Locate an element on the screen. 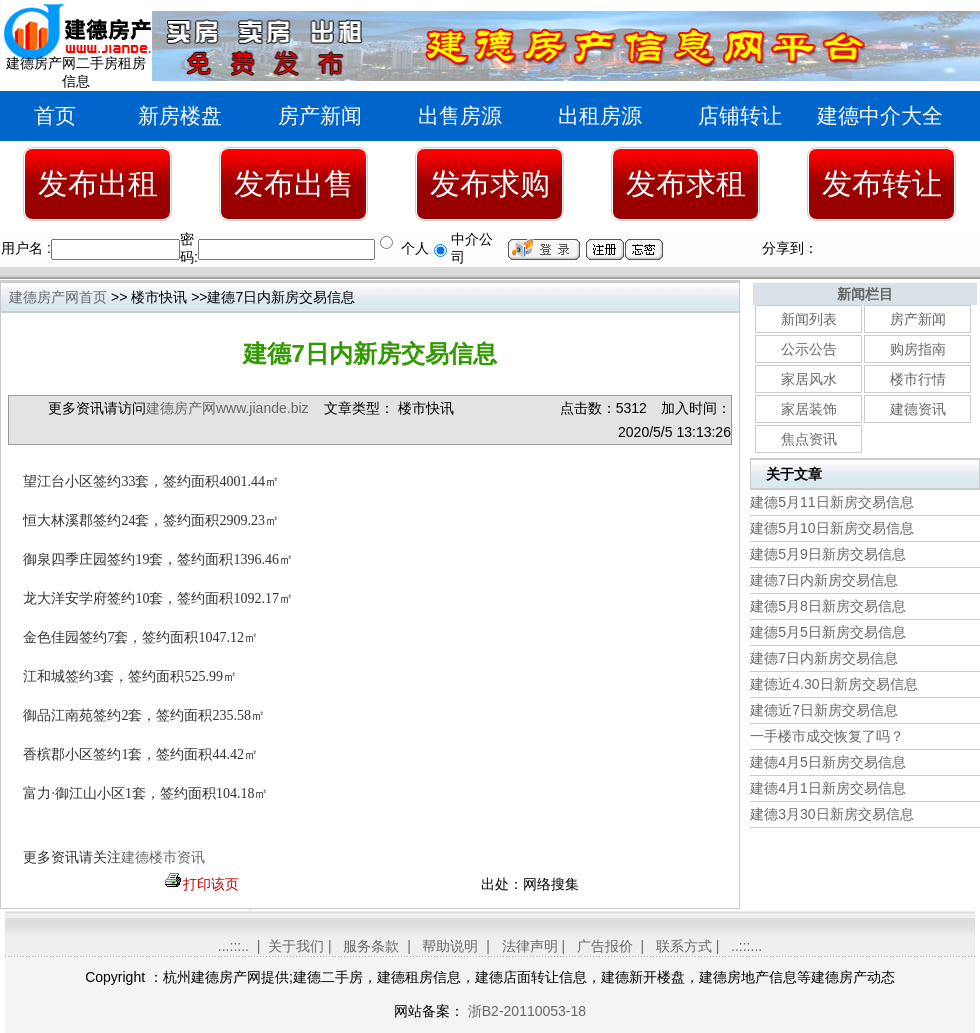 The width and height of the screenshot is (980, 1033). 建德中介大全 is located at coordinates (880, 115).